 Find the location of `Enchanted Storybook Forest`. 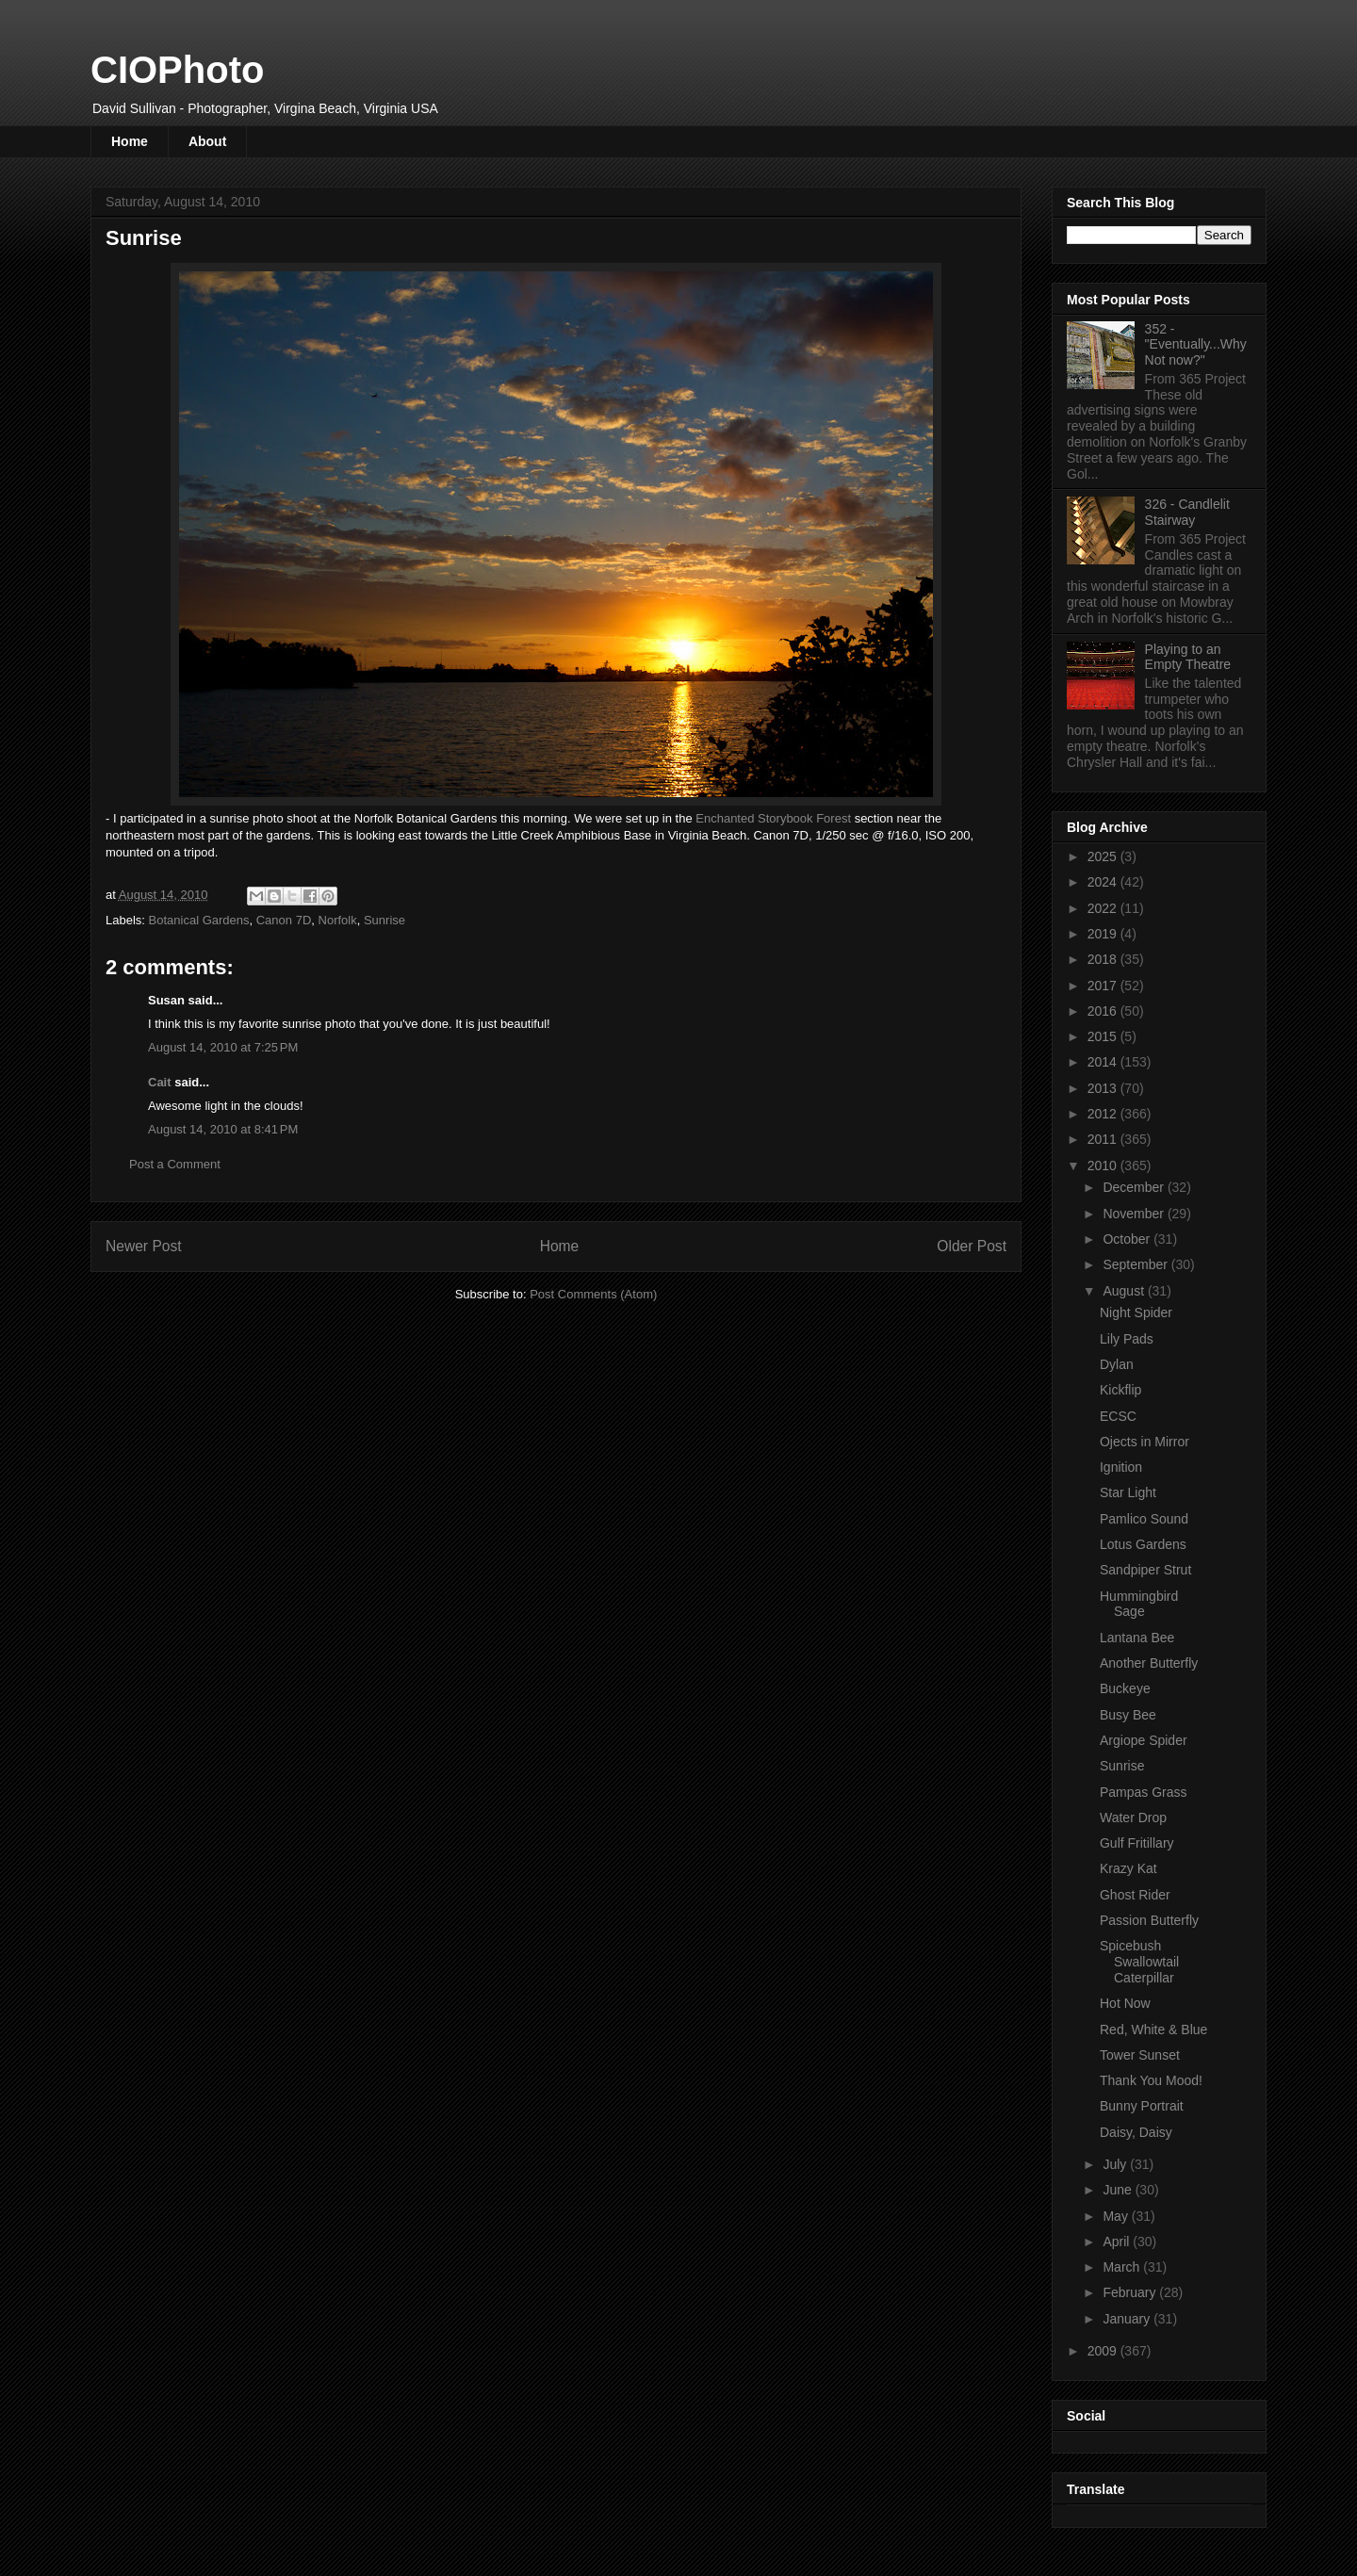

Enchanted Storybook Forest is located at coordinates (773, 818).